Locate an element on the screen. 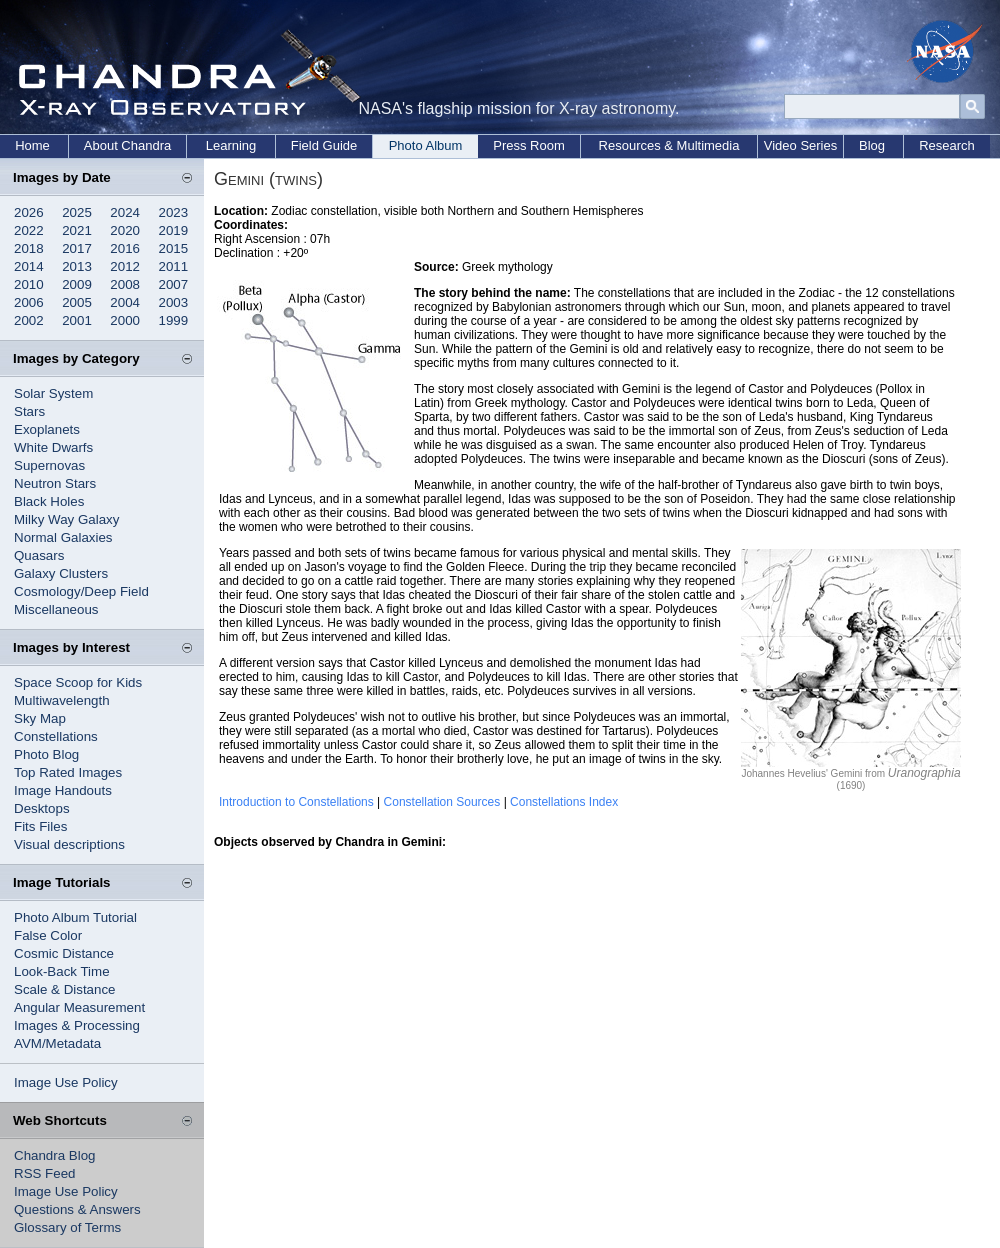 The image size is (1000, 1248). Photo Album Tutorial is located at coordinates (75, 917).